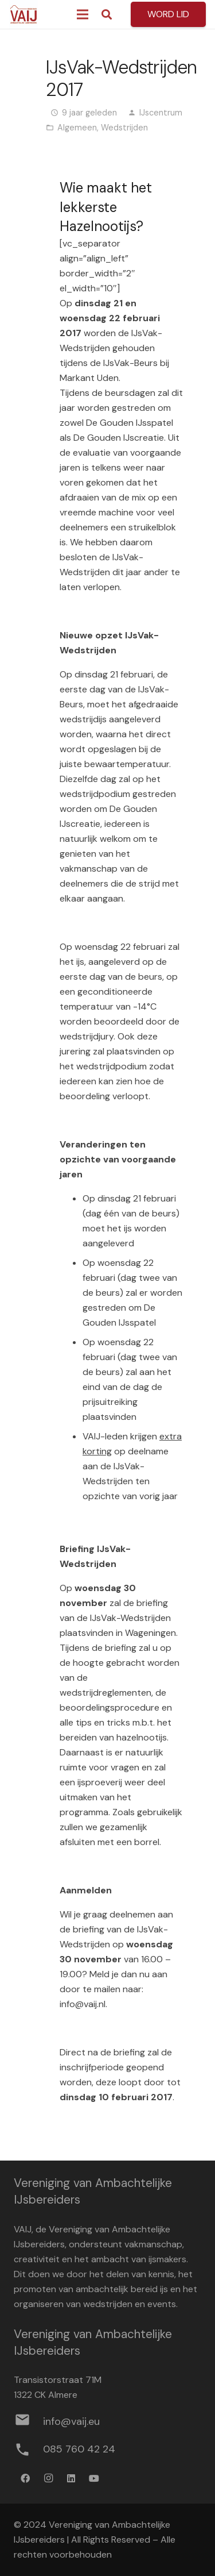 The height and width of the screenshot is (2576, 215). Describe the element at coordinates (71, 2478) in the screenshot. I see `[LinkedIn]` at that location.